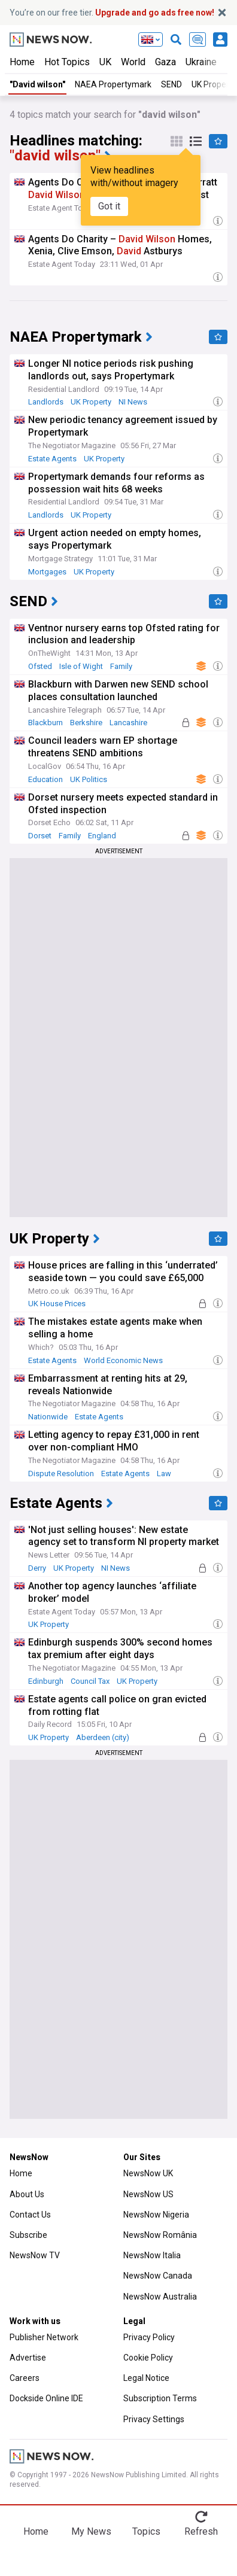 This screenshot has width=237, height=2576. Describe the element at coordinates (57, 1303) in the screenshot. I see `UK House Prices` at that location.